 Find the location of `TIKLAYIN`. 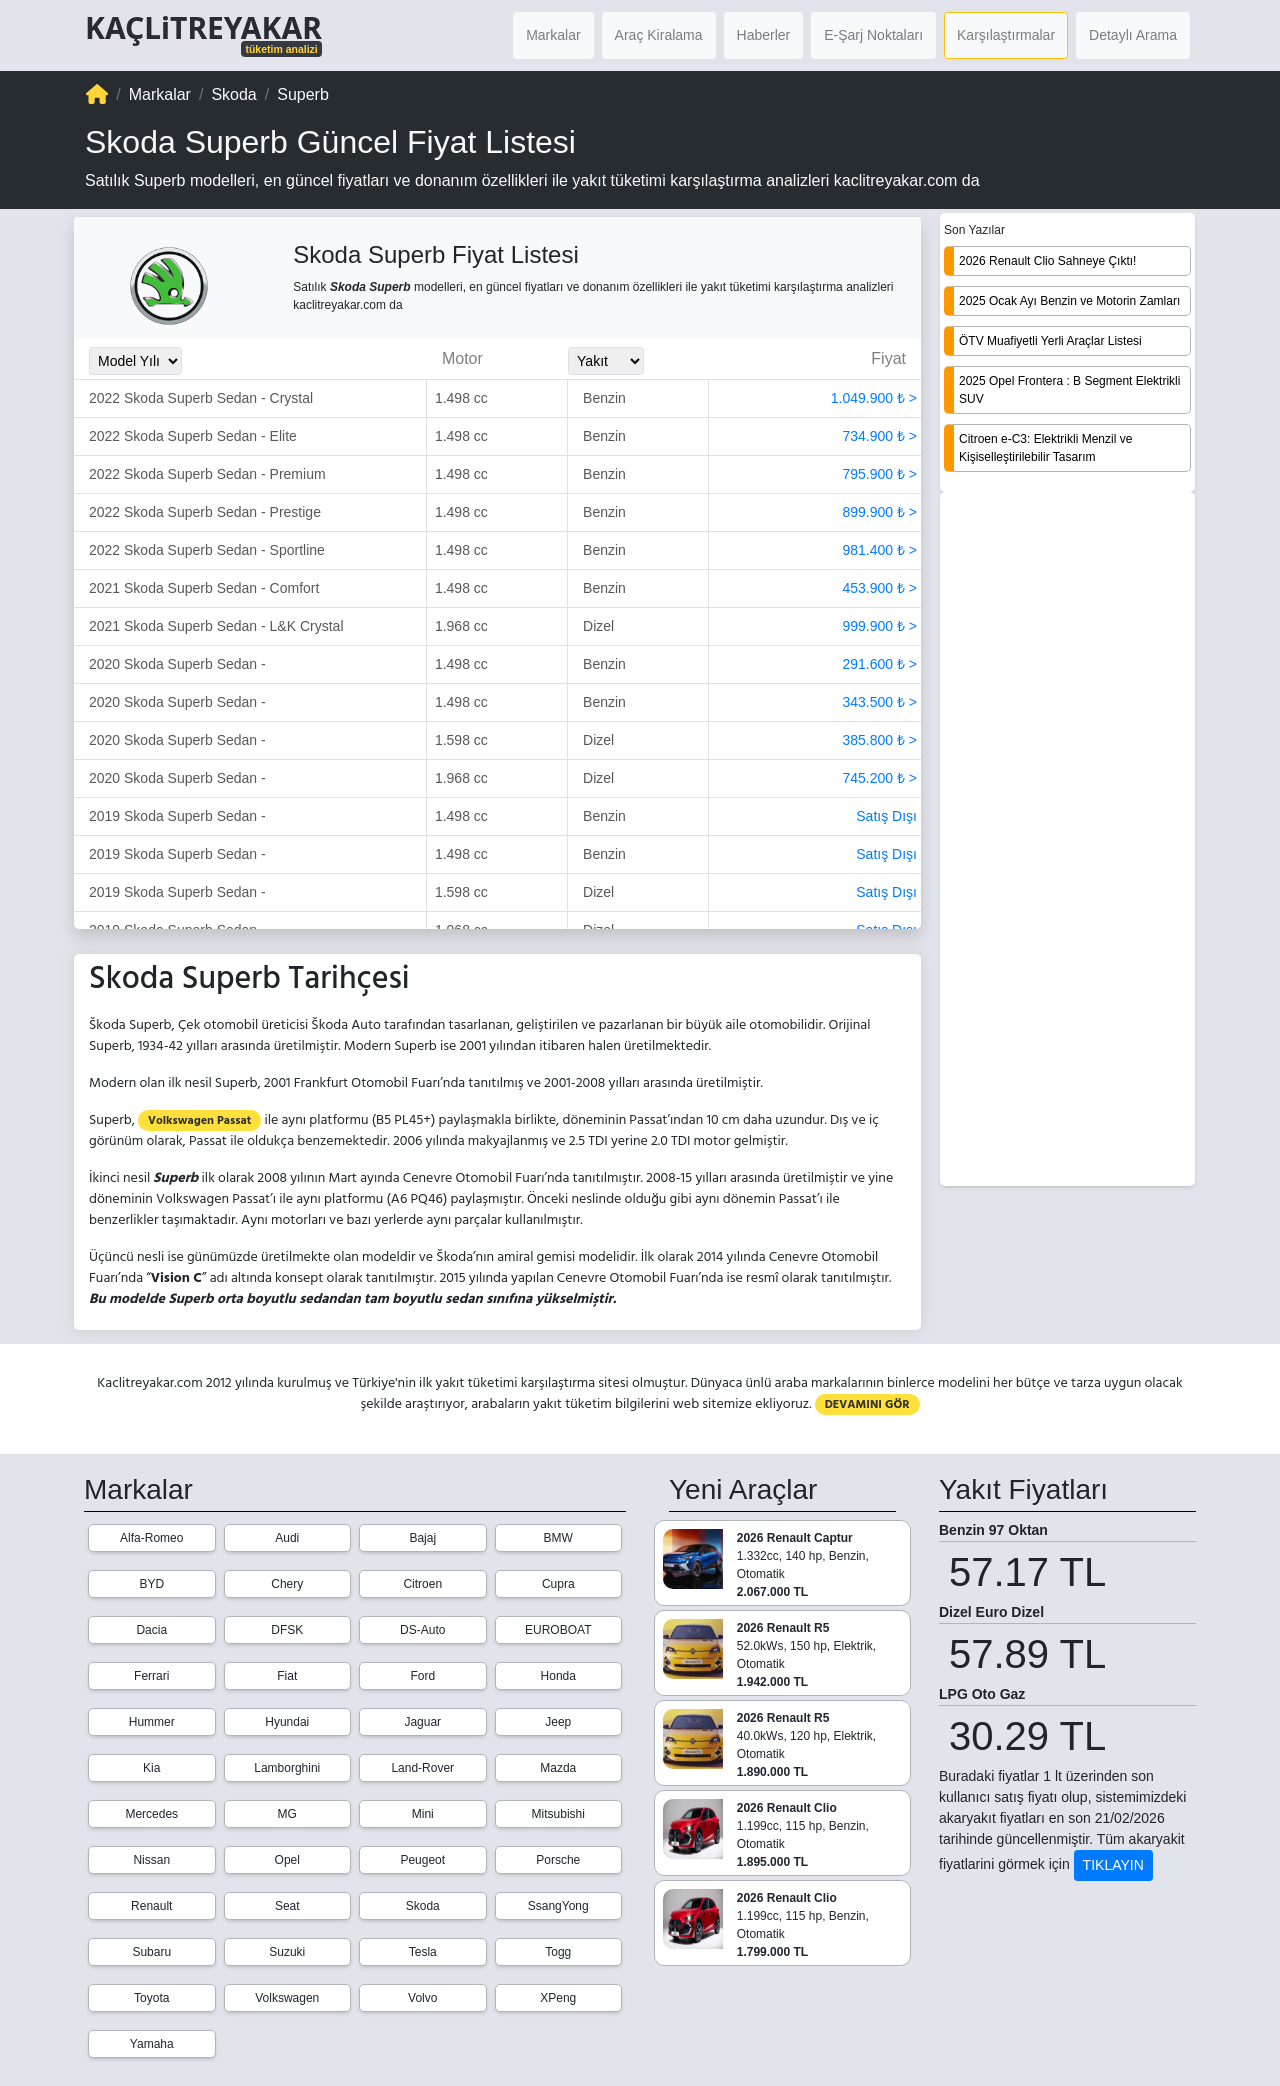

TIKLAYIN is located at coordinates (1113, 1865).